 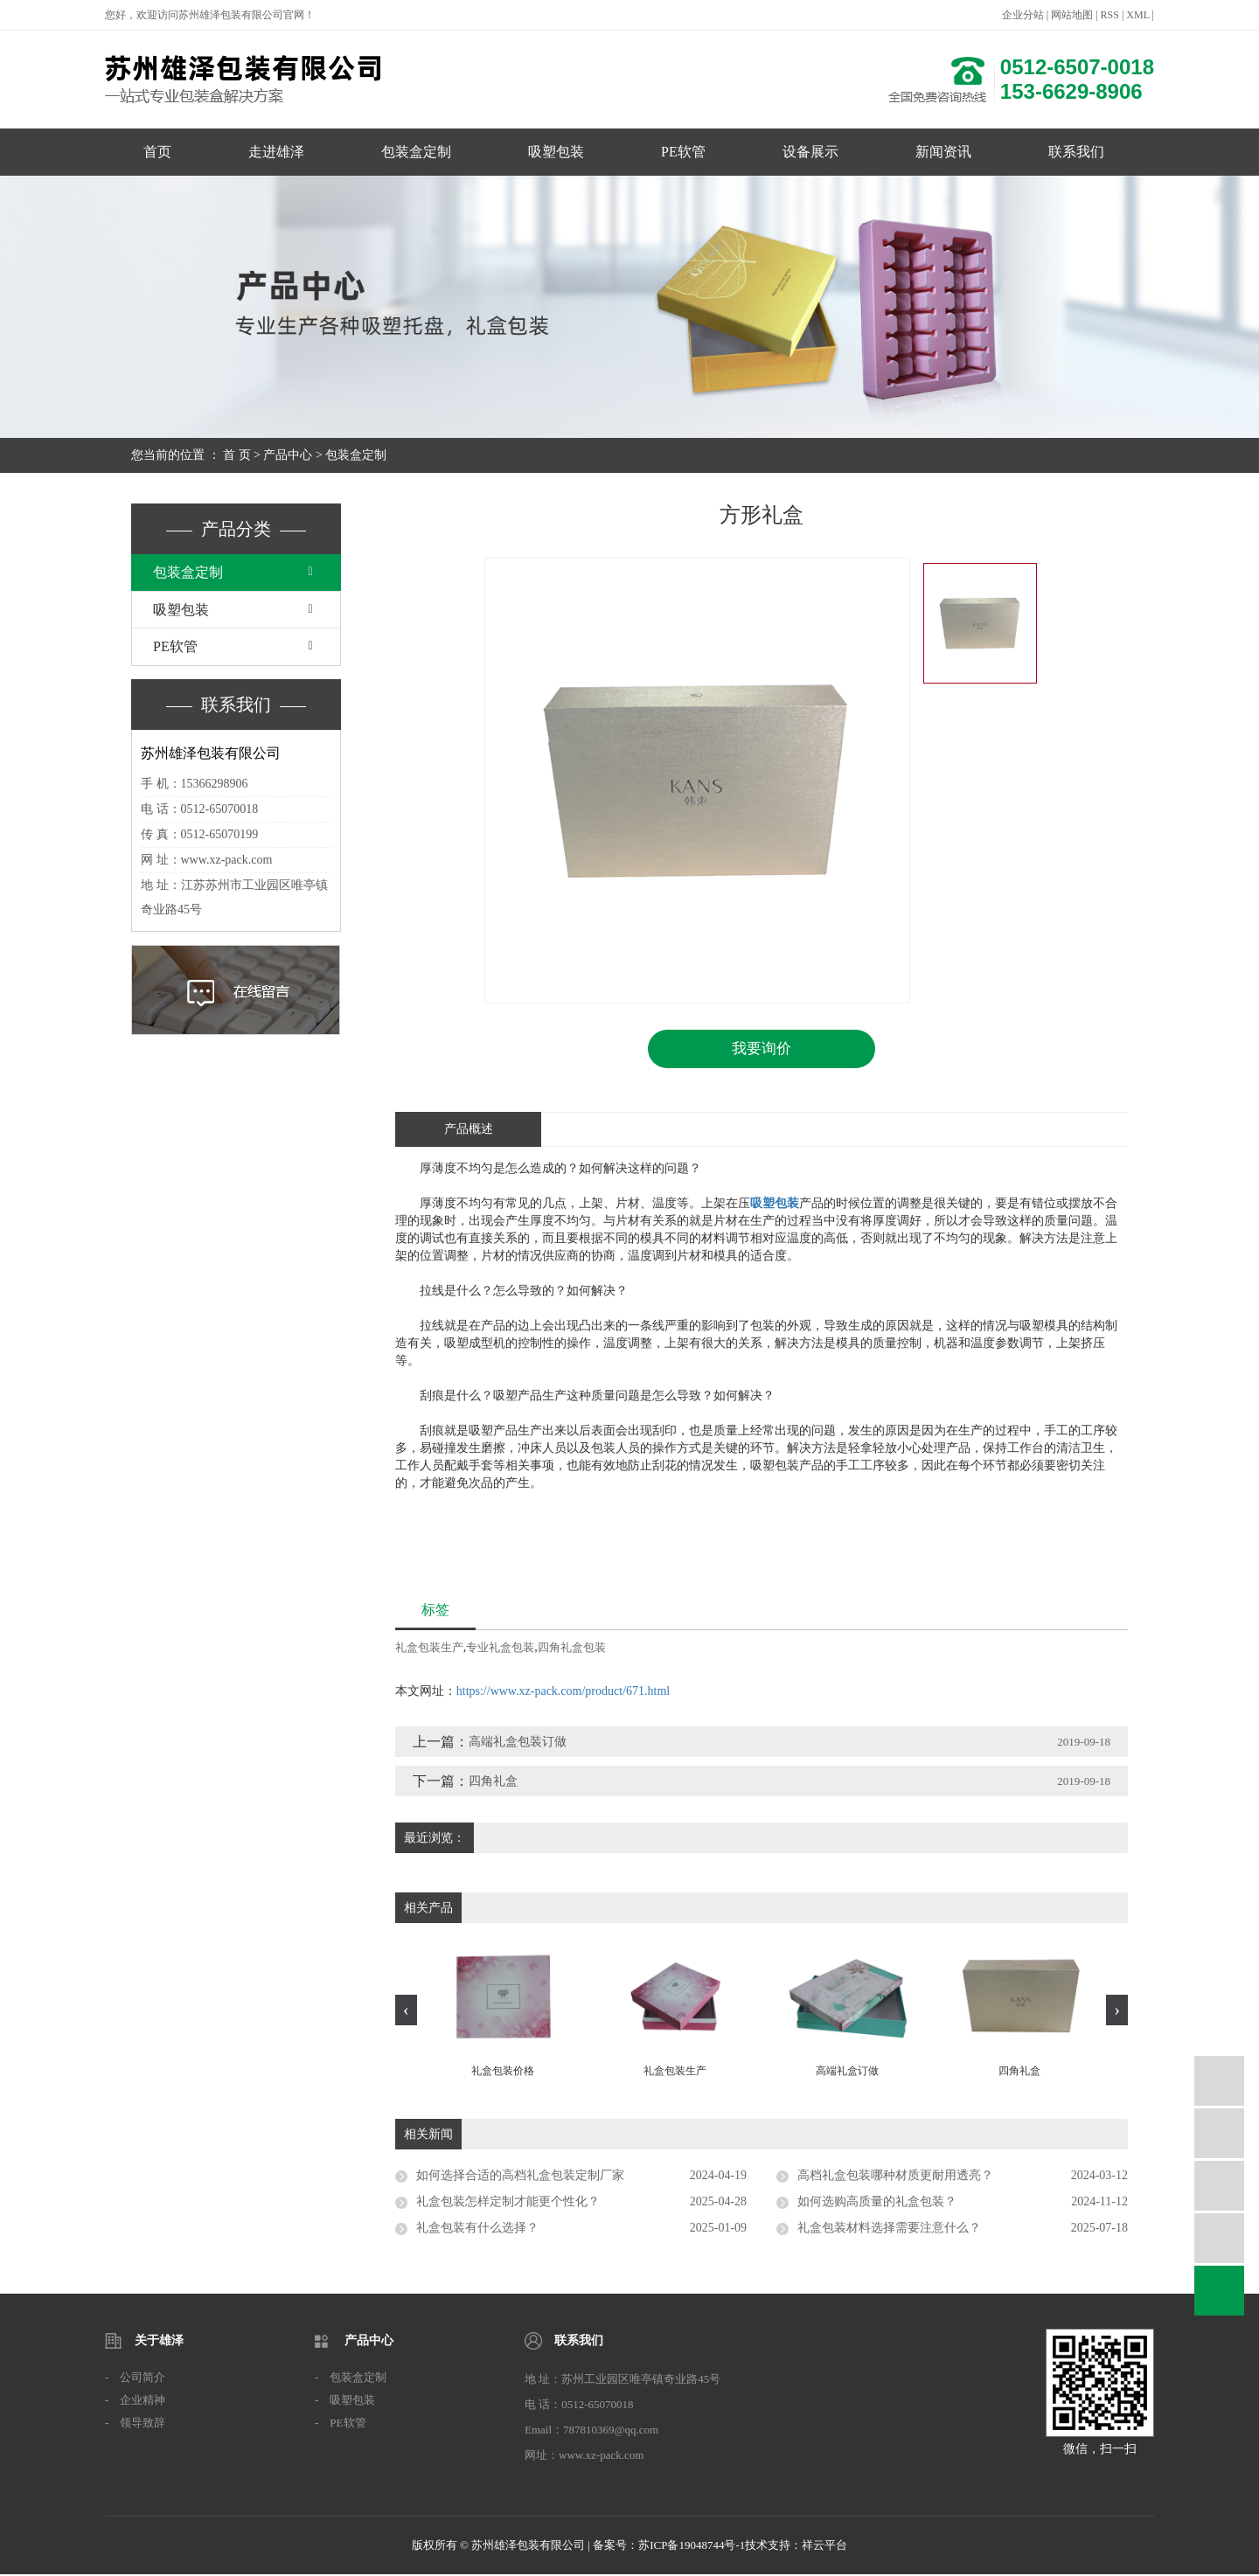 I want to click on 产品中心, so click(x=287, y=455).